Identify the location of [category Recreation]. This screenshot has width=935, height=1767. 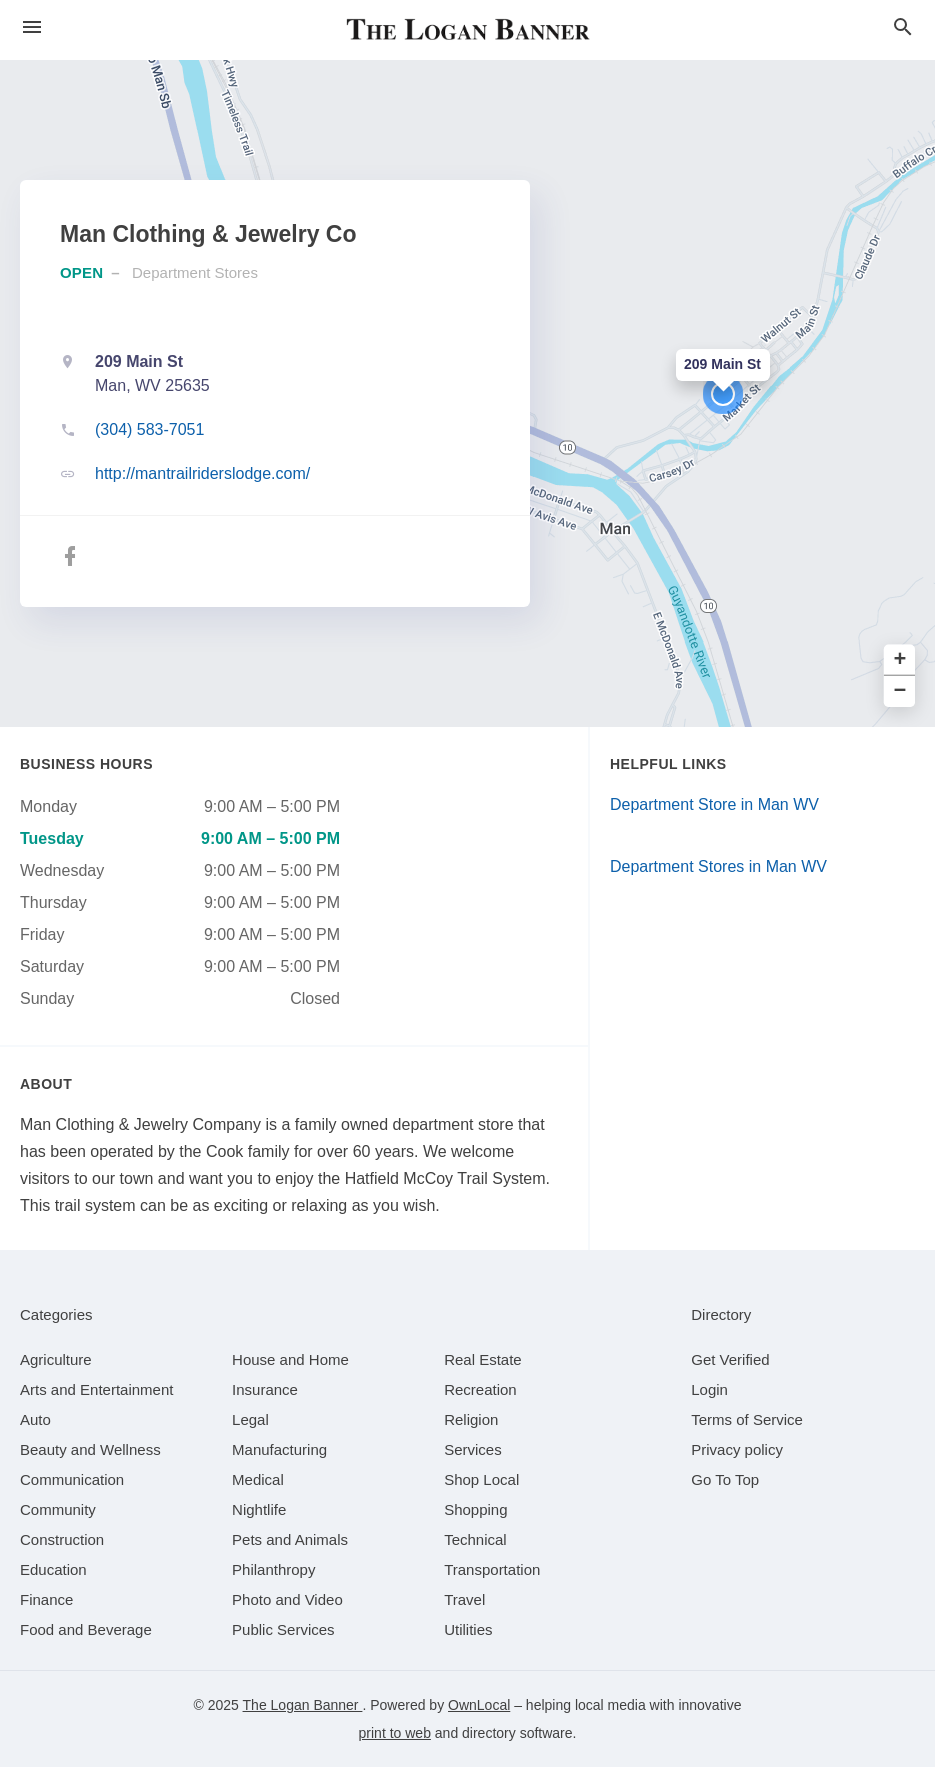
(480, 1389).